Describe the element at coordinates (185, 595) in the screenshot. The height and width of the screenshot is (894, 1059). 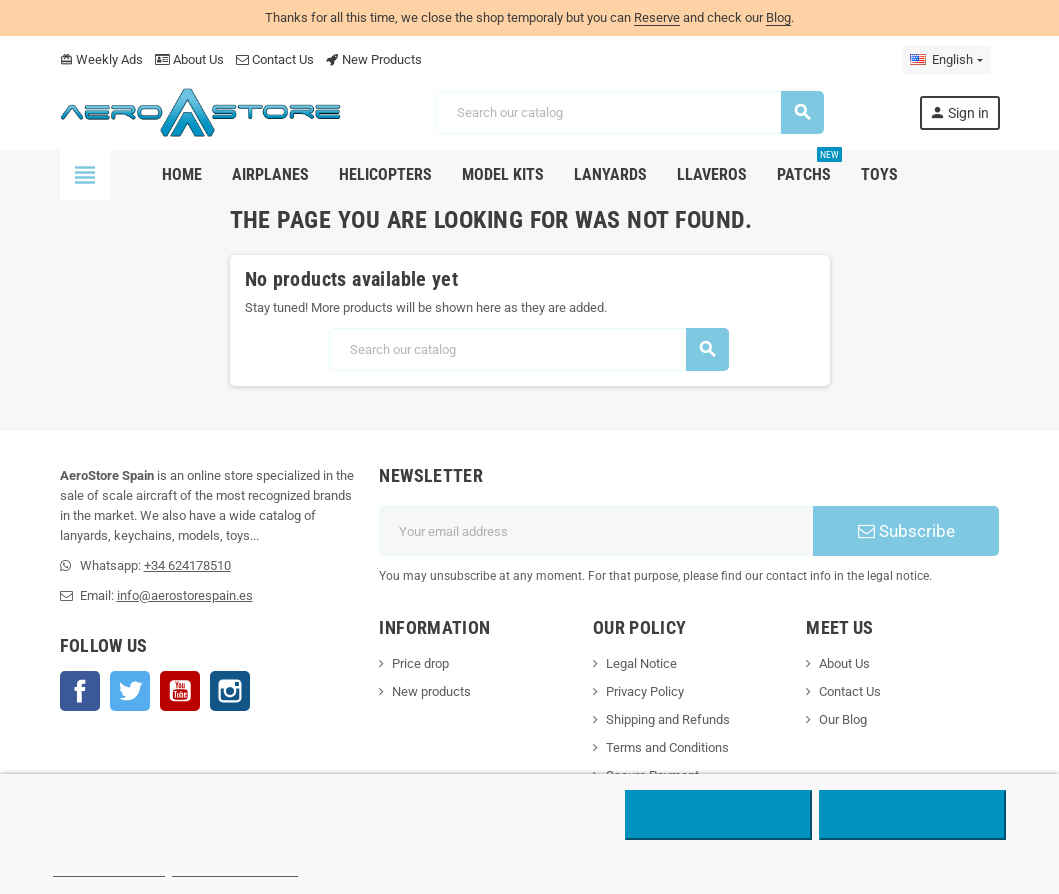
I see `info@aerostorespain.es` at that location.